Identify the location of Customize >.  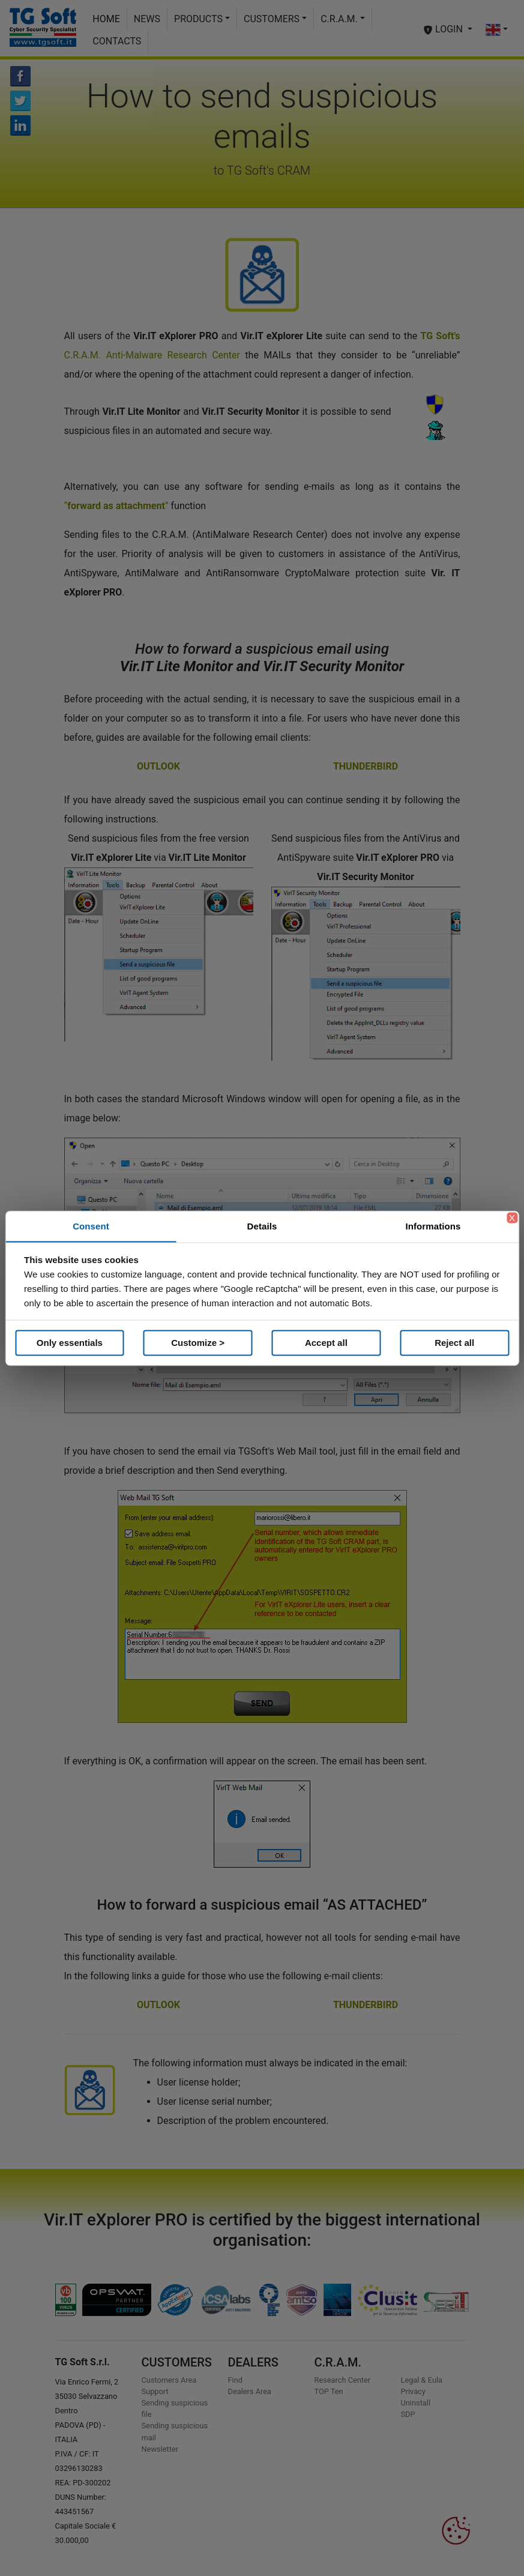
(197, 1343).